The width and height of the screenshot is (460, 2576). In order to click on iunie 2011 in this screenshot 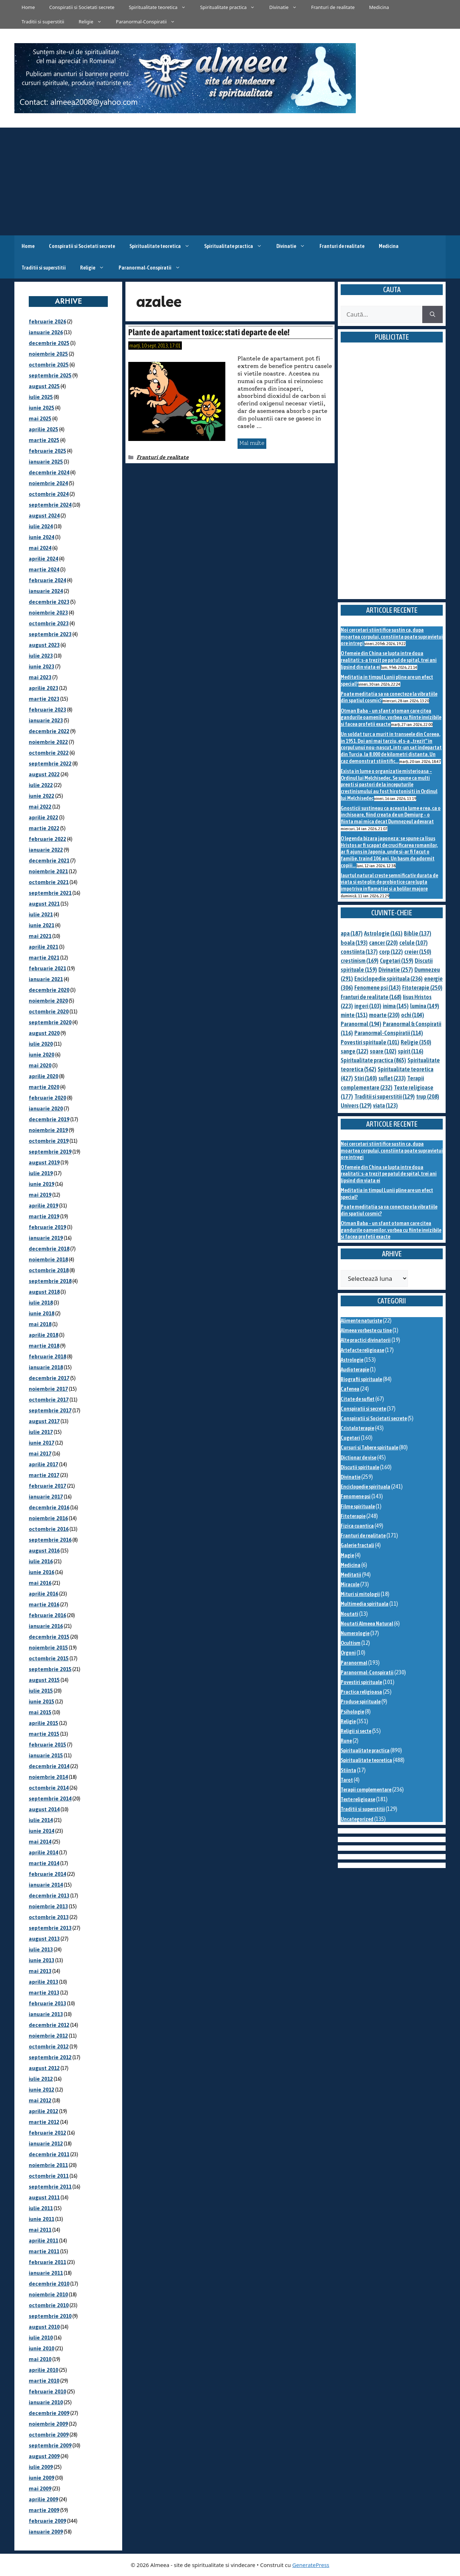, I will do `click(41, 2219)`.